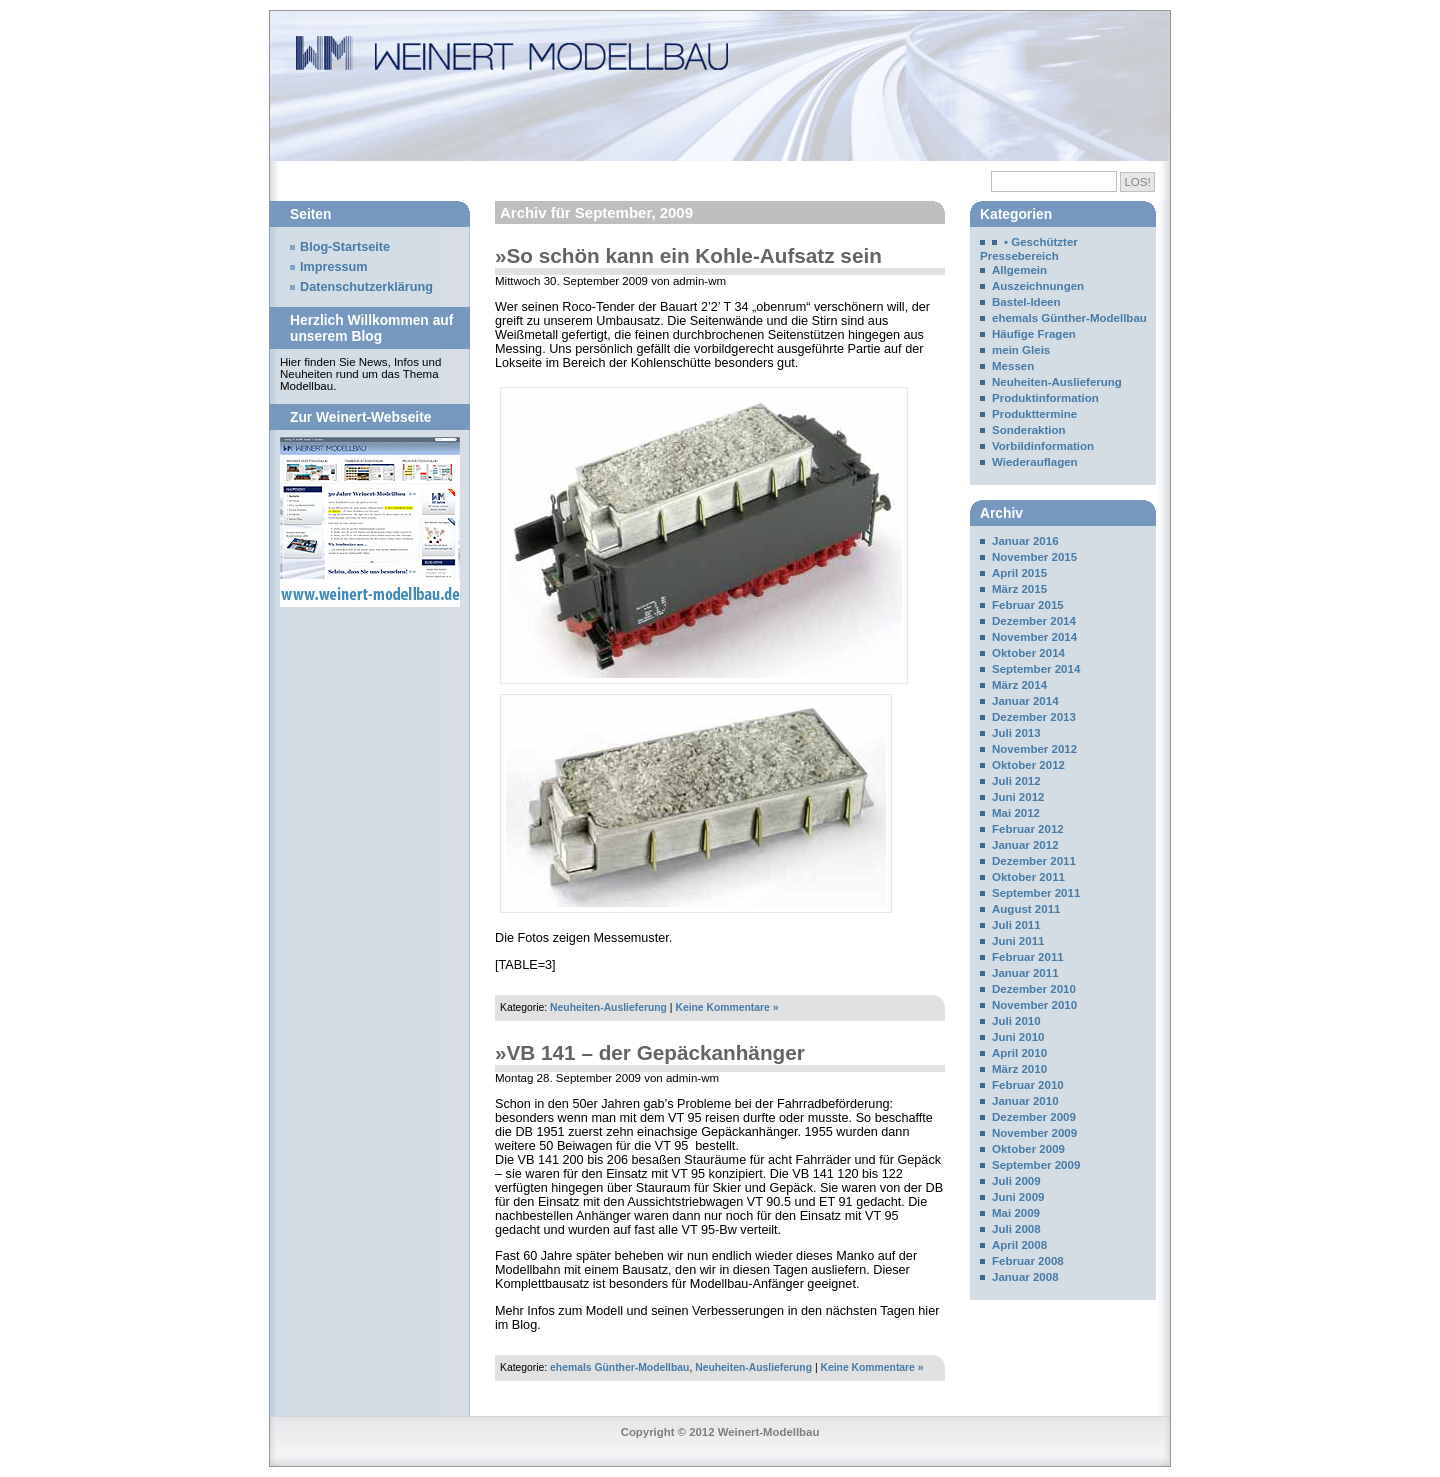  I want to click on Februar 2015, so click(1028, 605).